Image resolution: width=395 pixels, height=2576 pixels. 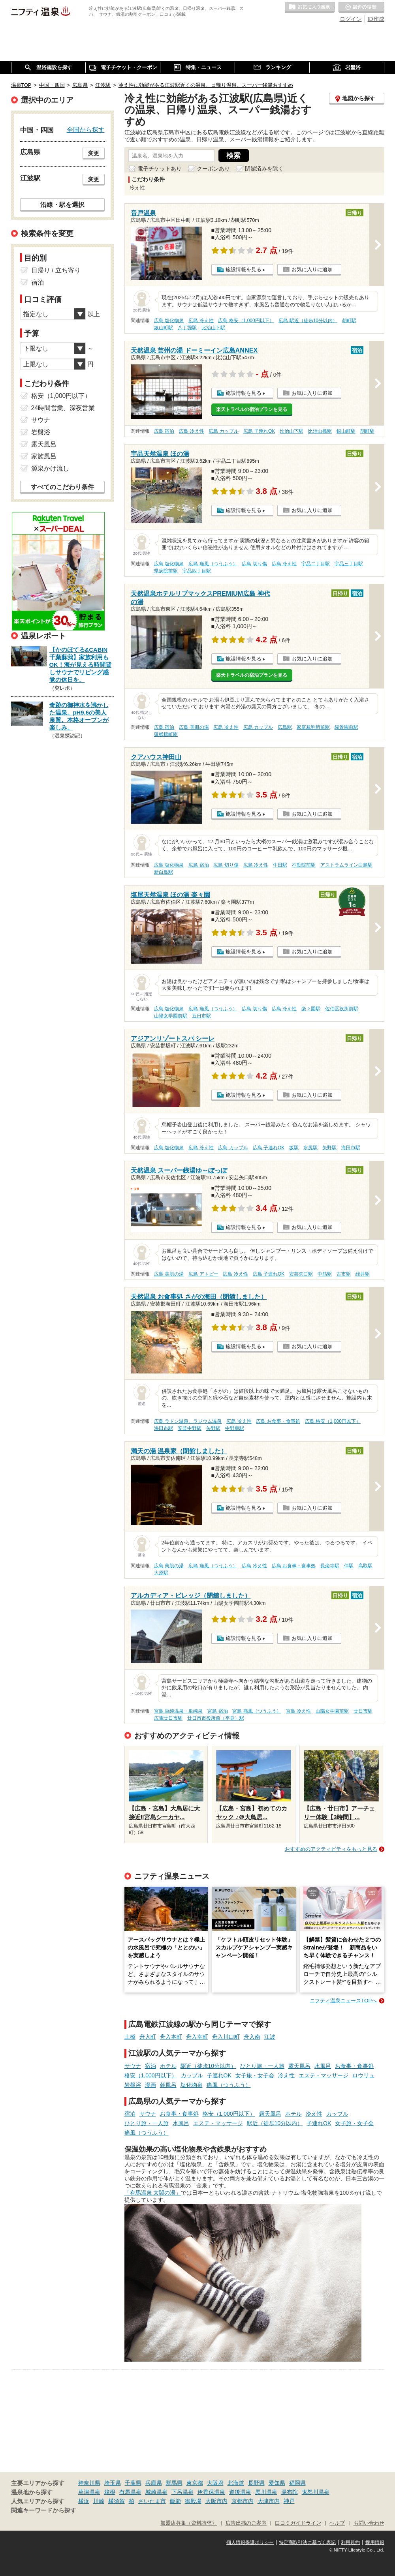 What do you see at coordinates (201, 1016) in the screenshot?
I see `五日市駅` at bounding box center [201, 1016].